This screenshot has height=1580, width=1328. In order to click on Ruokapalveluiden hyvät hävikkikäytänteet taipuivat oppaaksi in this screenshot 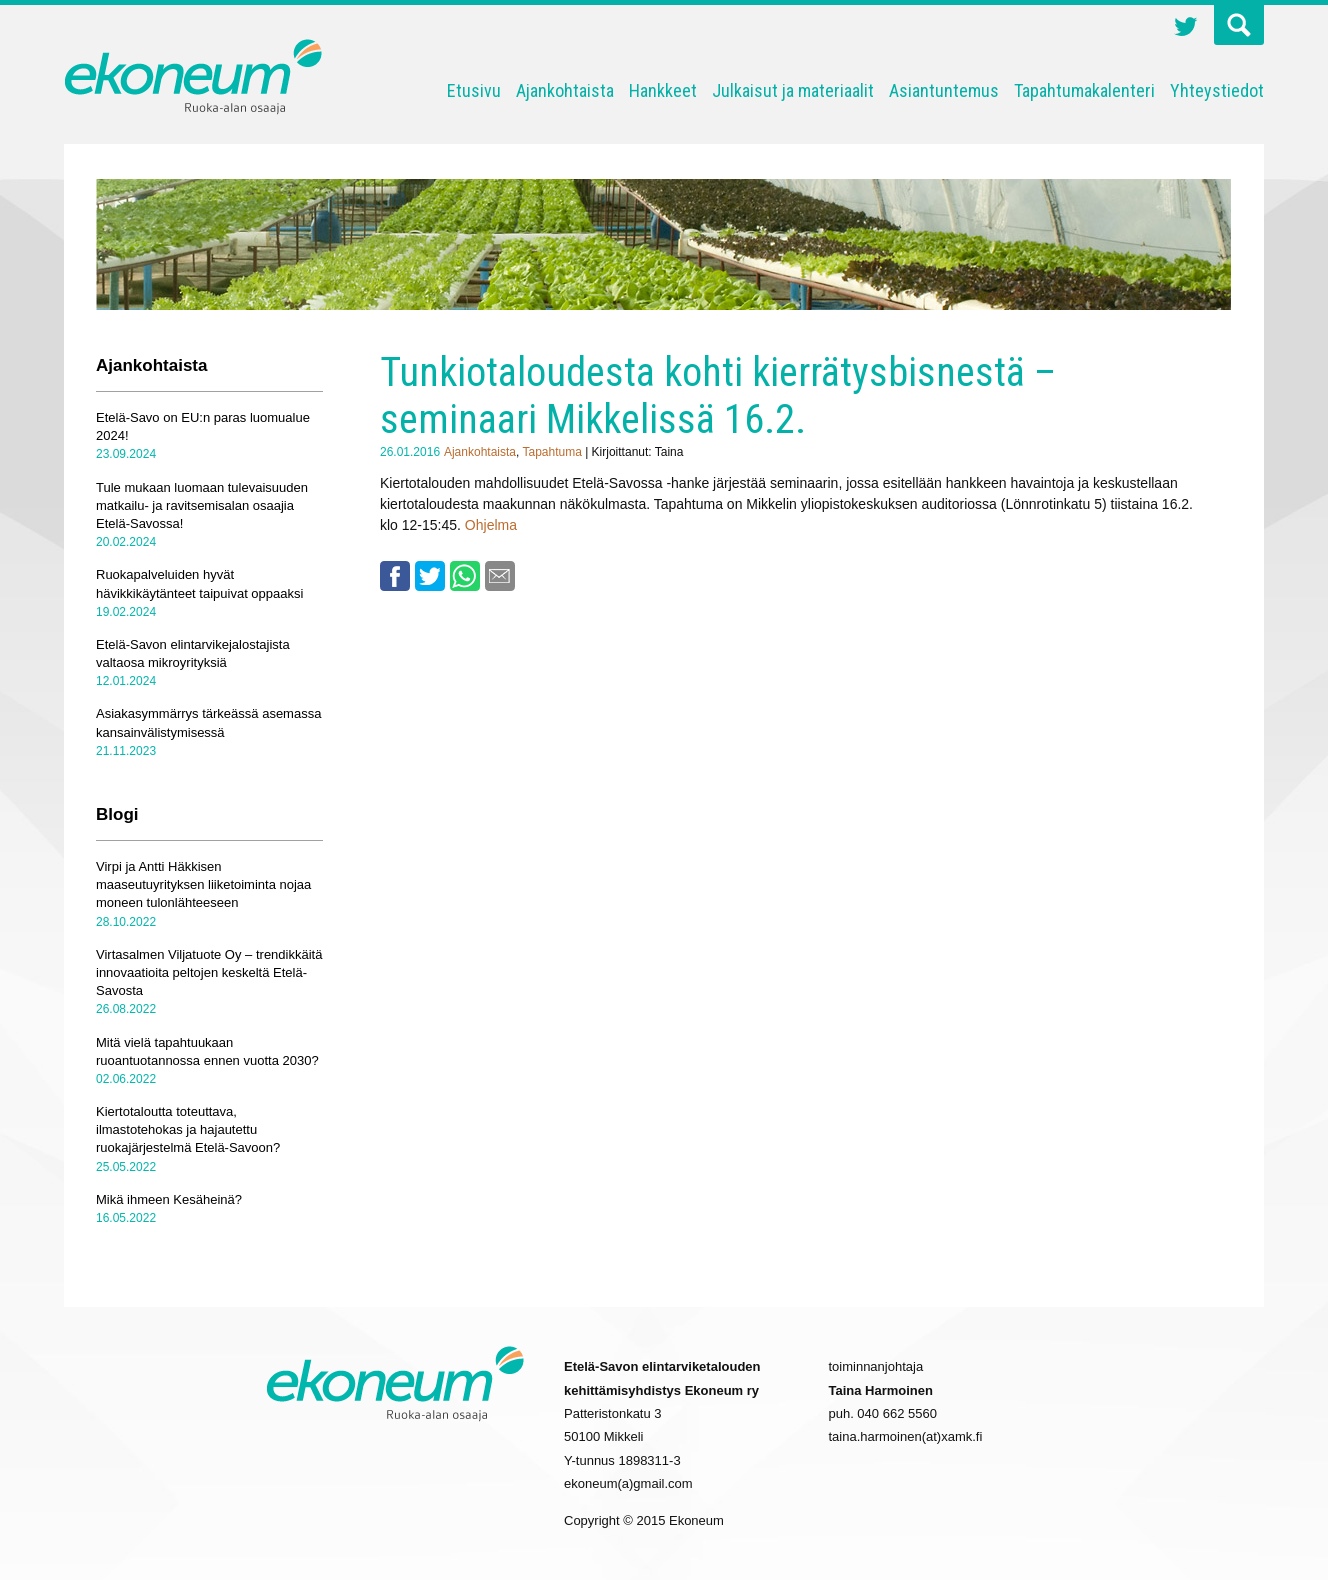, I will do `click(199, 583)`.